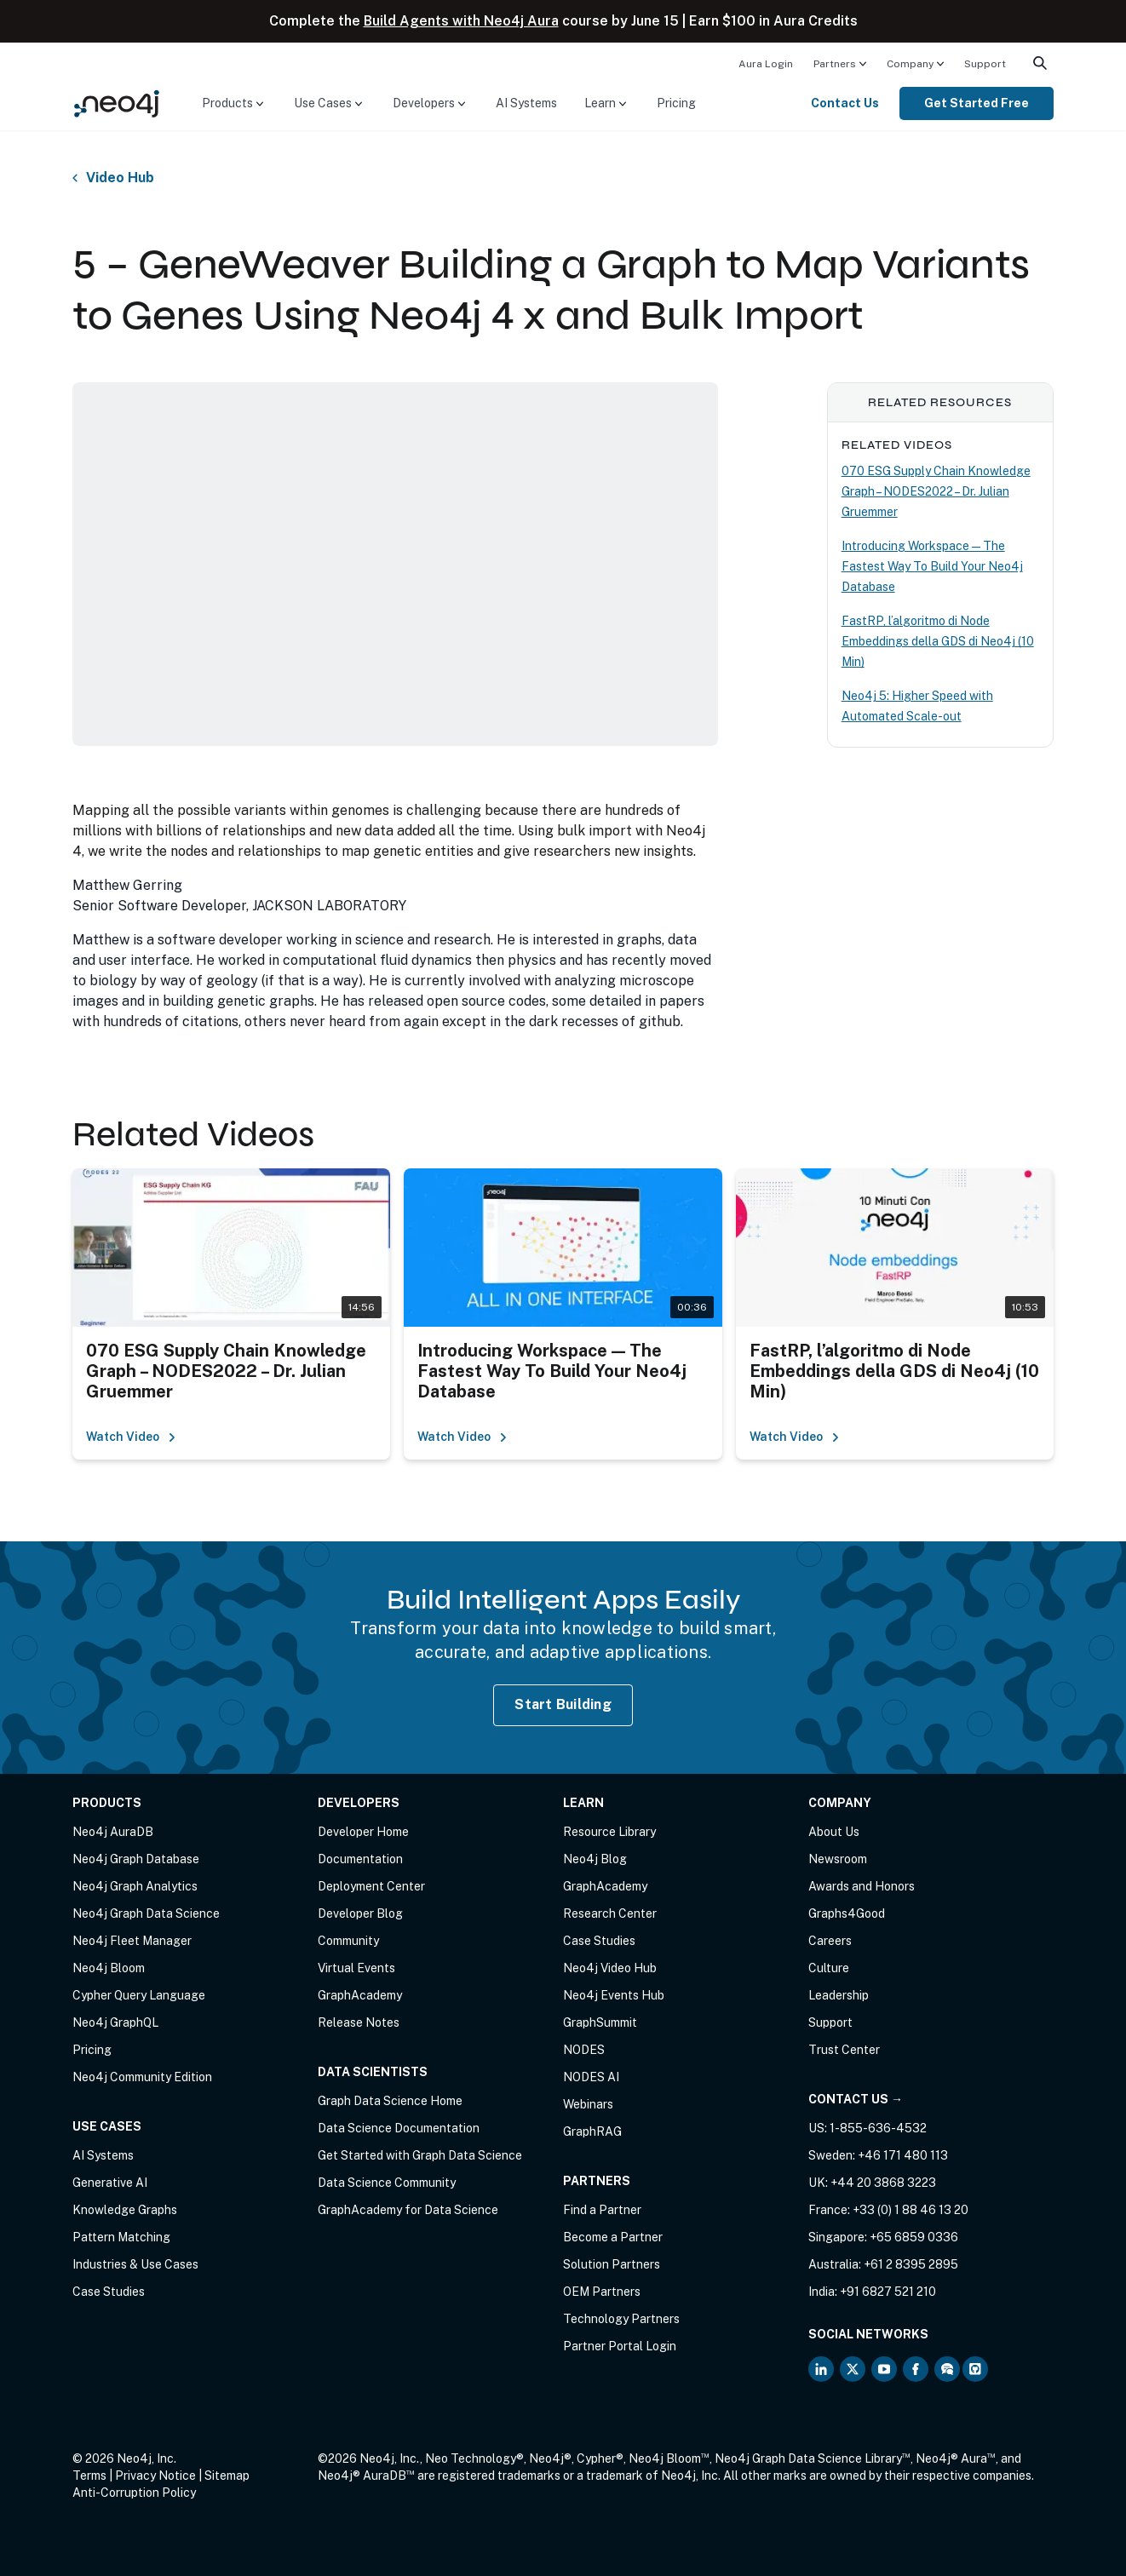  Describe the element at coordinates (765, 63) in the screenshot. I see `[menuitem]` at that location.